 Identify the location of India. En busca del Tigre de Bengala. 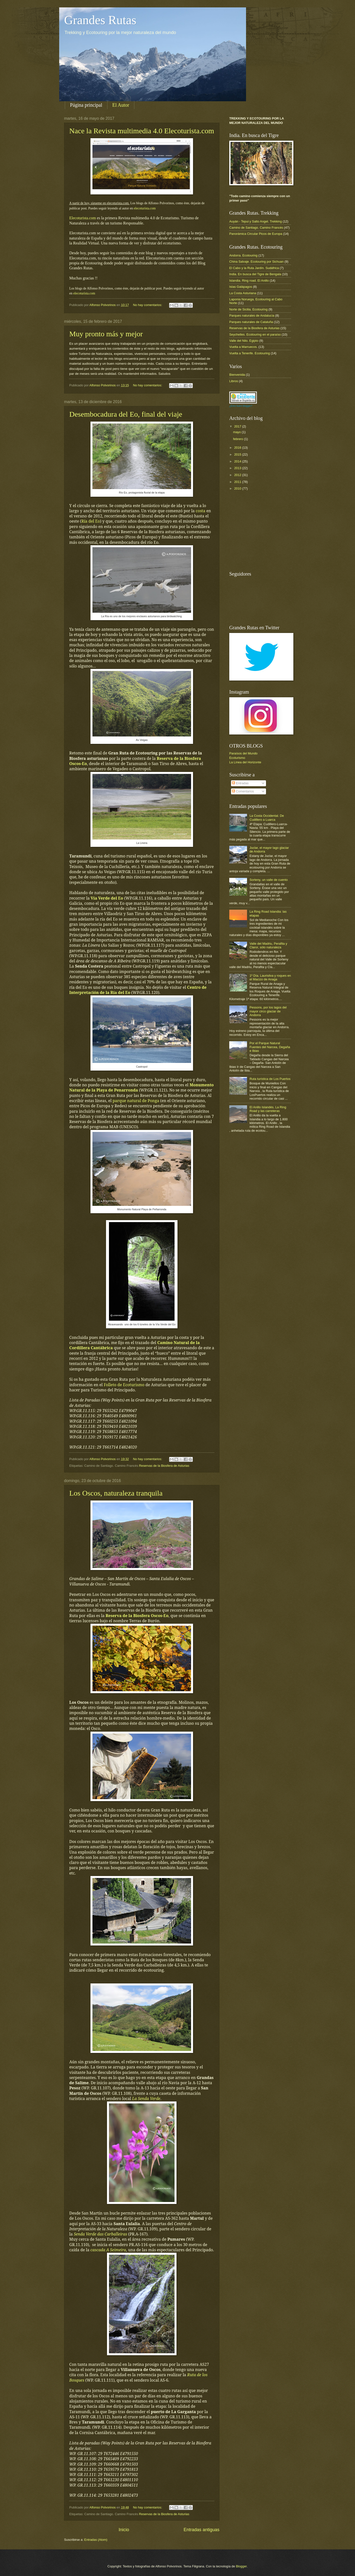
(255, 274).